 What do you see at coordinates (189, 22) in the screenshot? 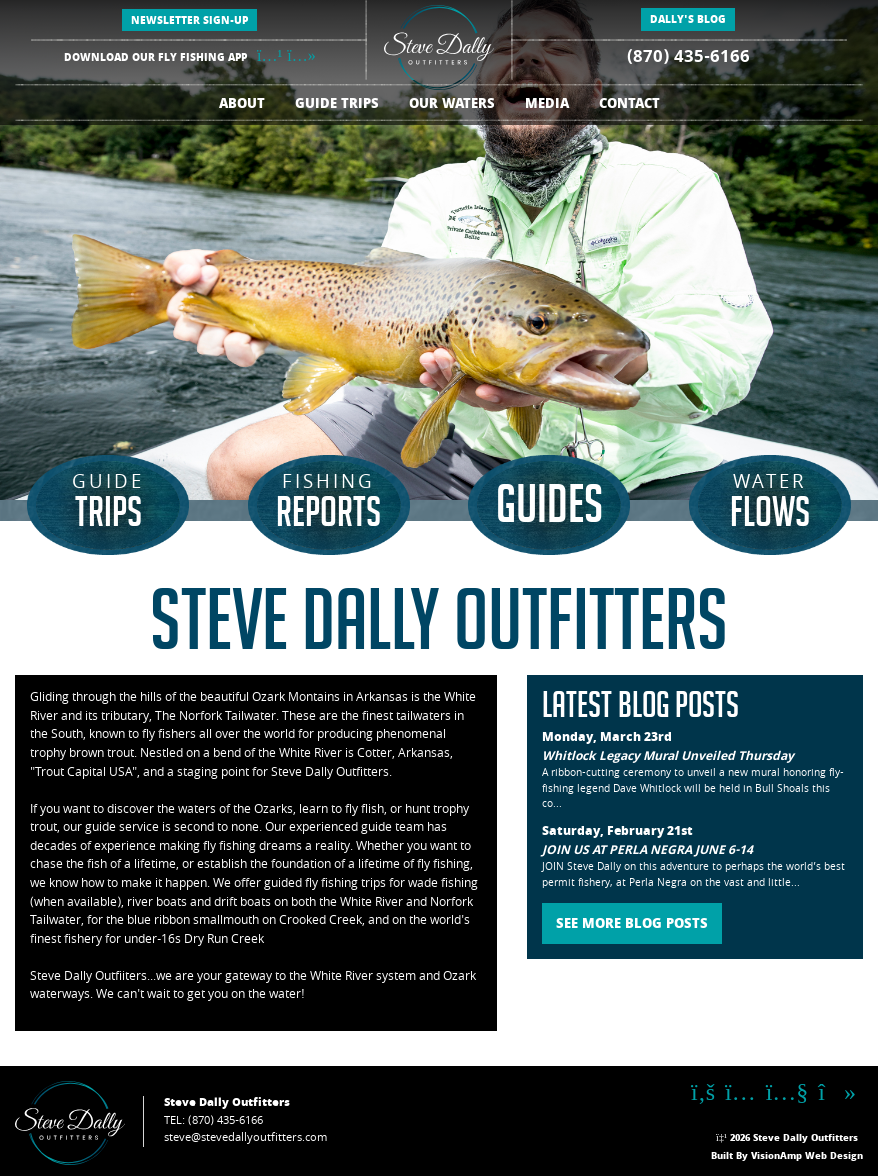
I see `NEWSLETTER SIGN-UP [button]` at bounding box center [189, 22].